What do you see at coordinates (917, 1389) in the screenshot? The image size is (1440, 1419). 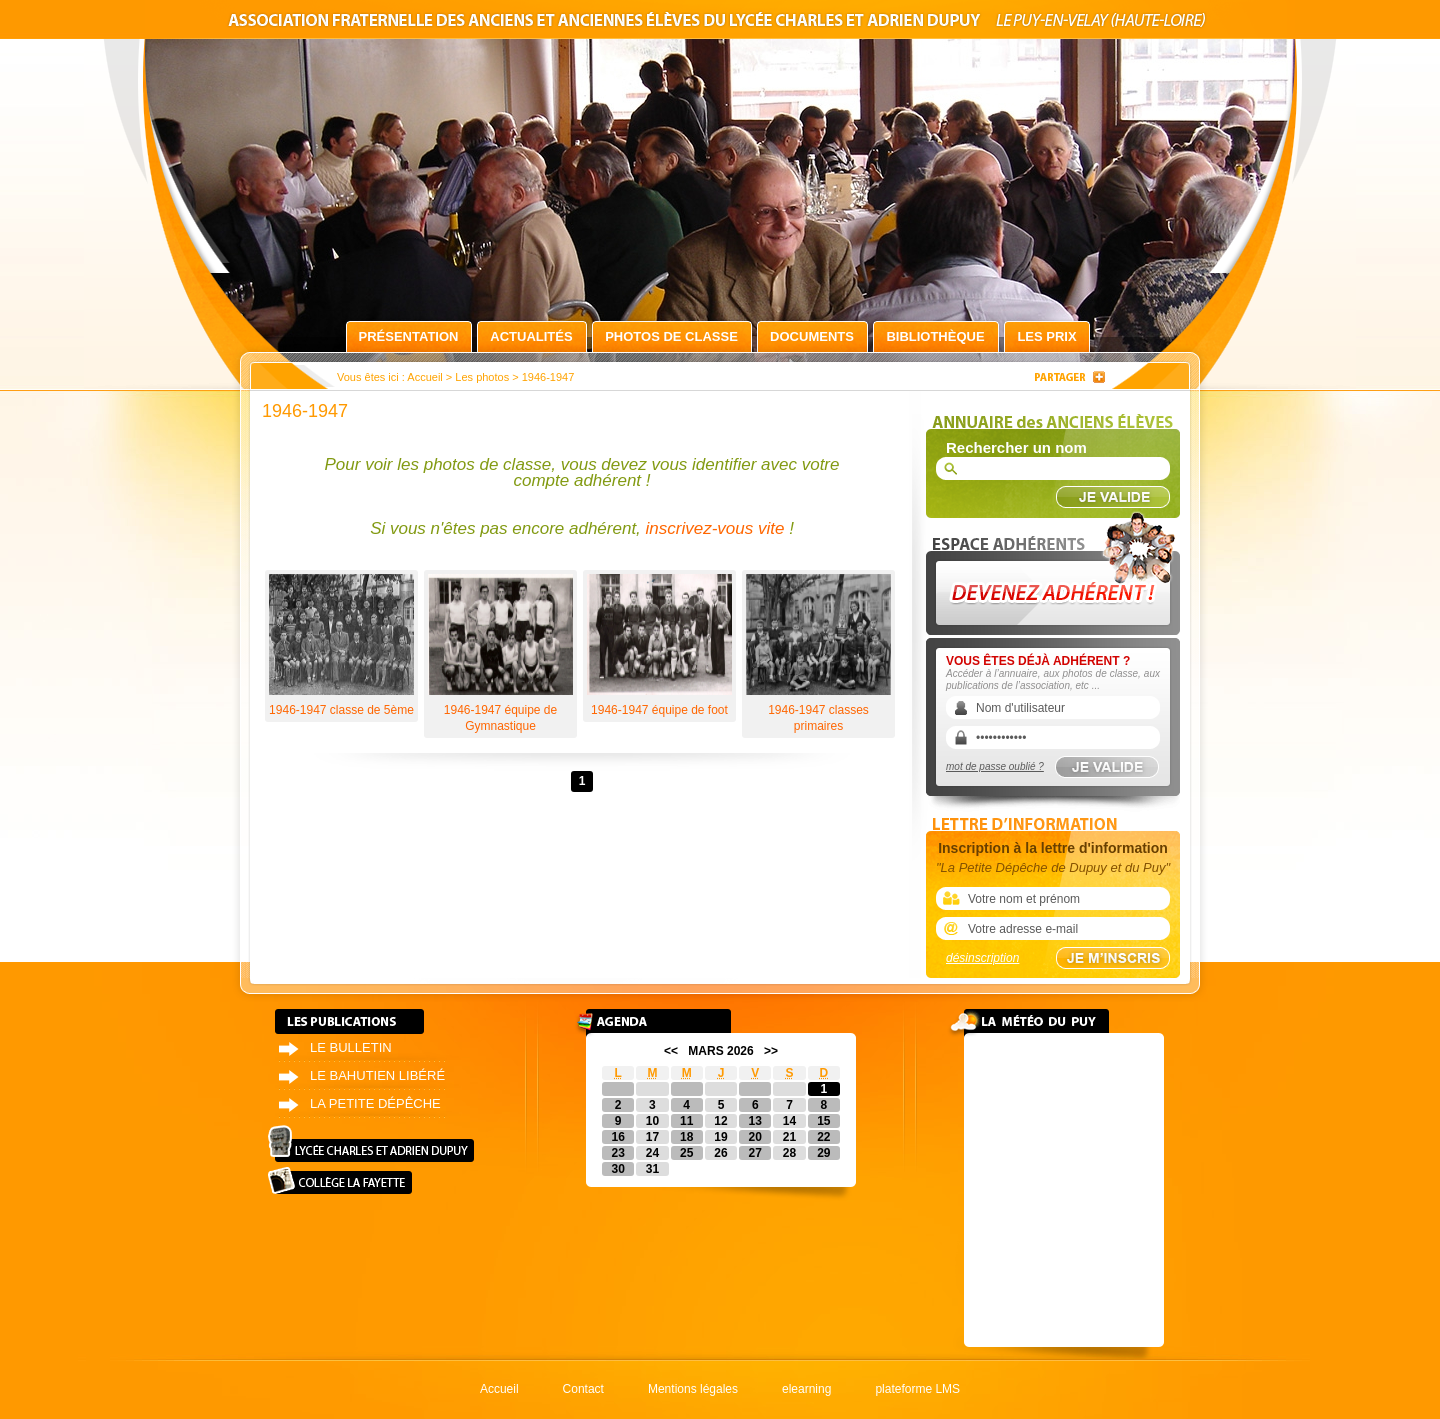 I see `plateforme LMS` at bounding box center [917, 1389].